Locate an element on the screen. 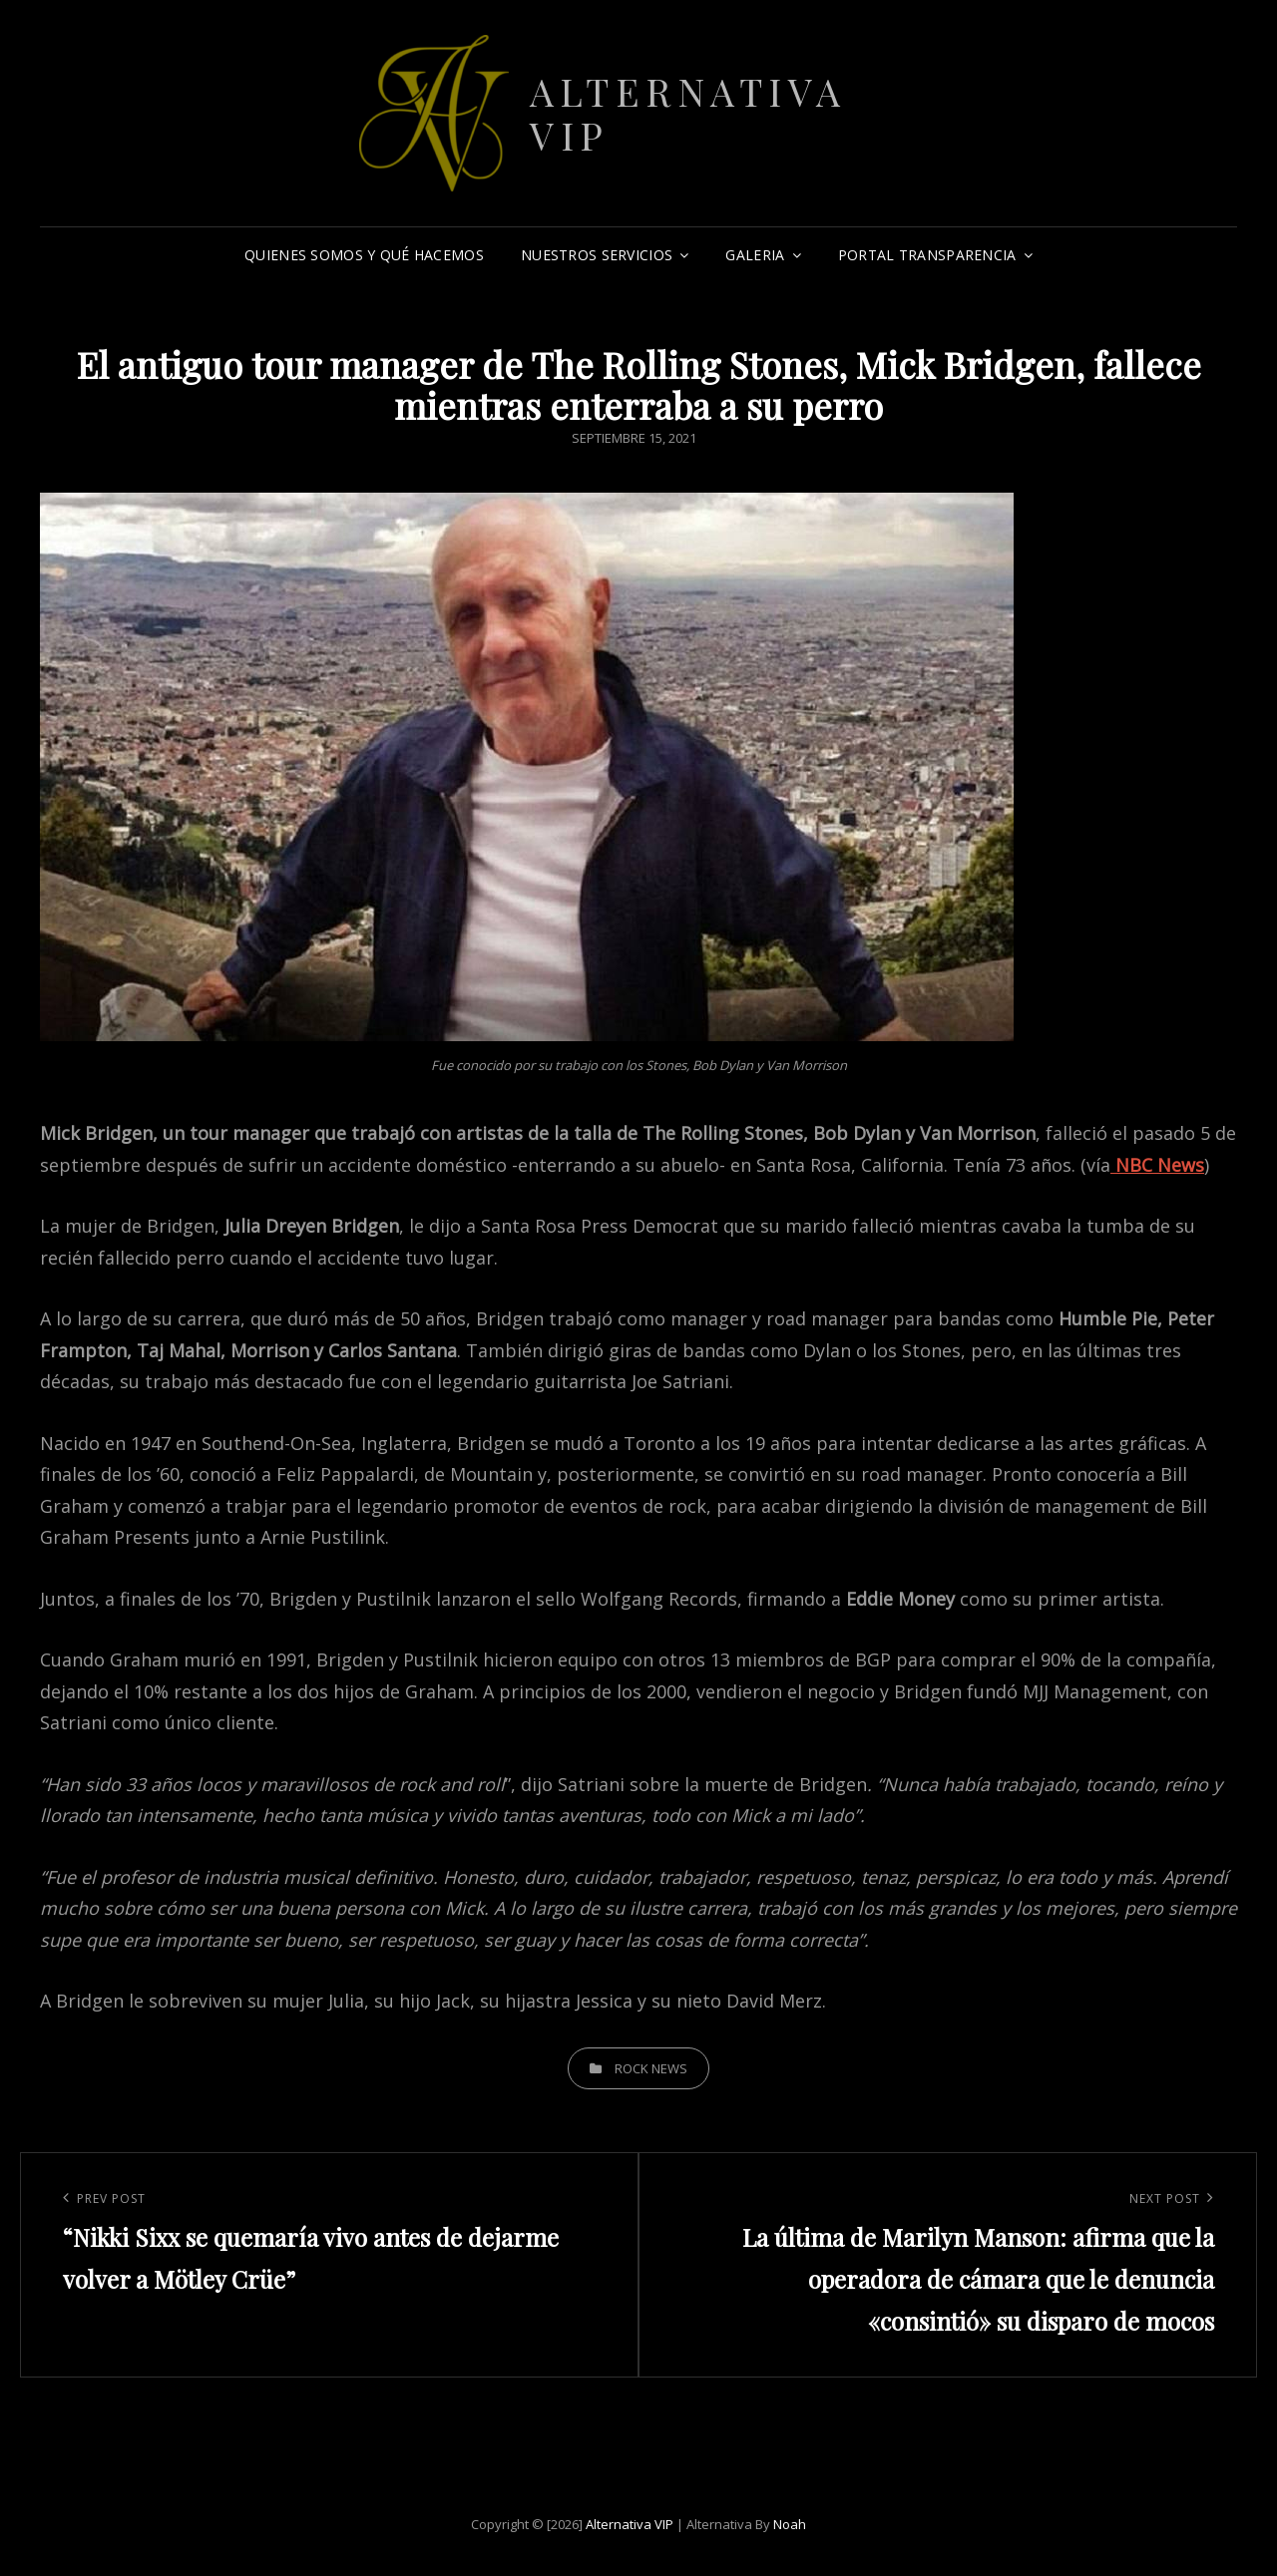 This screenshot has height=2576, width=1277. Galeria is located at coordinates (754, 254).